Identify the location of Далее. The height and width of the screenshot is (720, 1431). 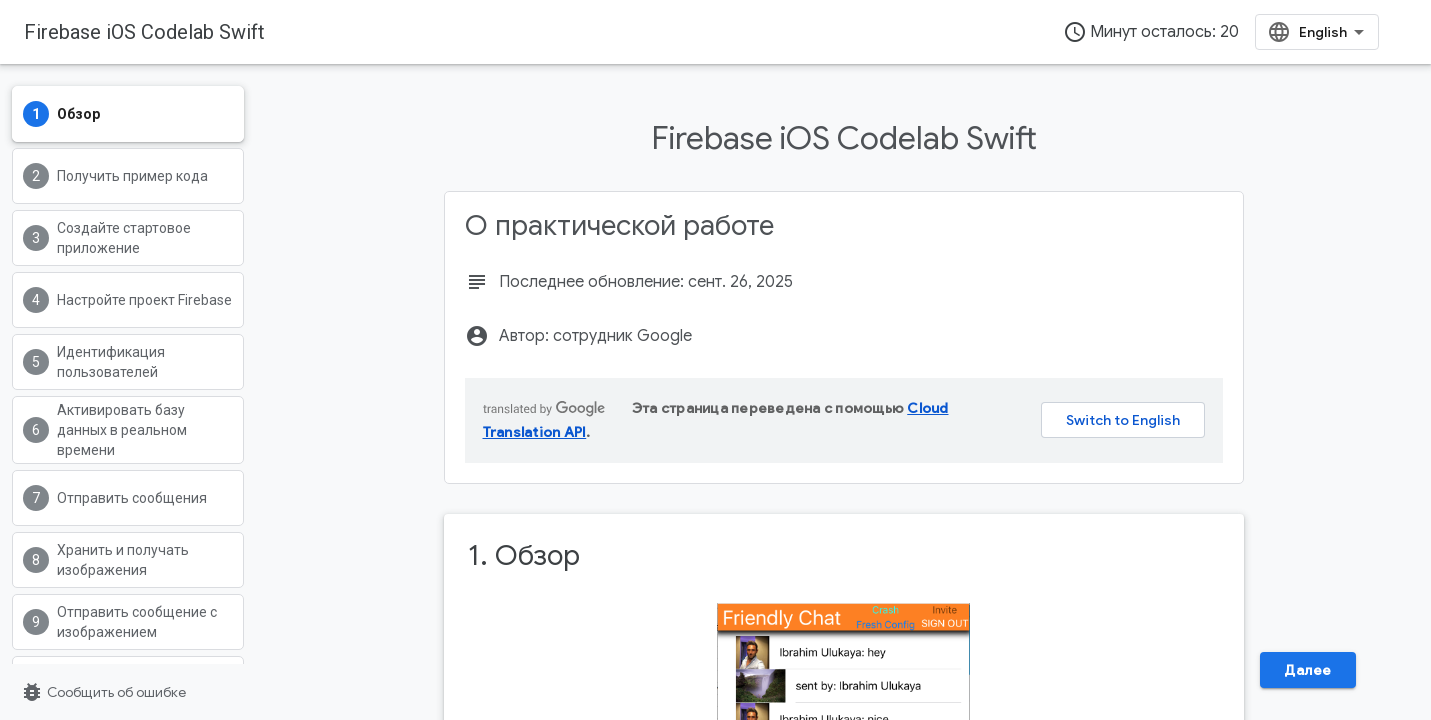
(1308, 670).